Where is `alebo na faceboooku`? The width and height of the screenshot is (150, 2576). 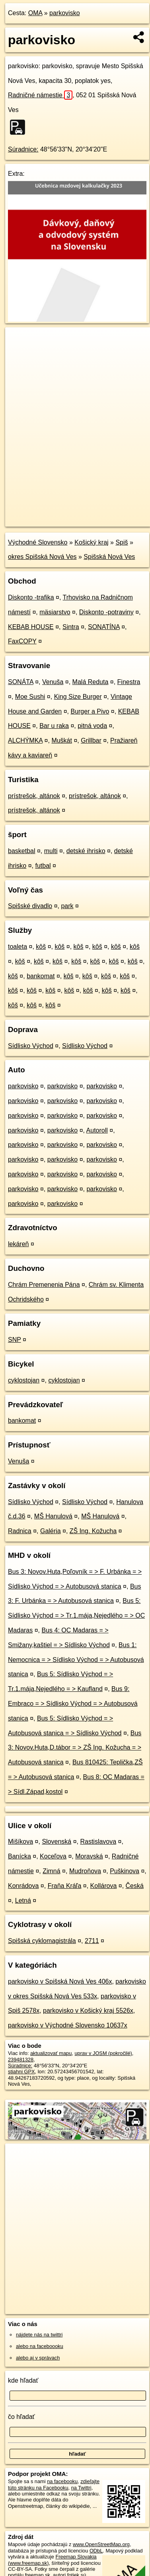 alebo na faceboooku is located at coordinates (39, 2346).